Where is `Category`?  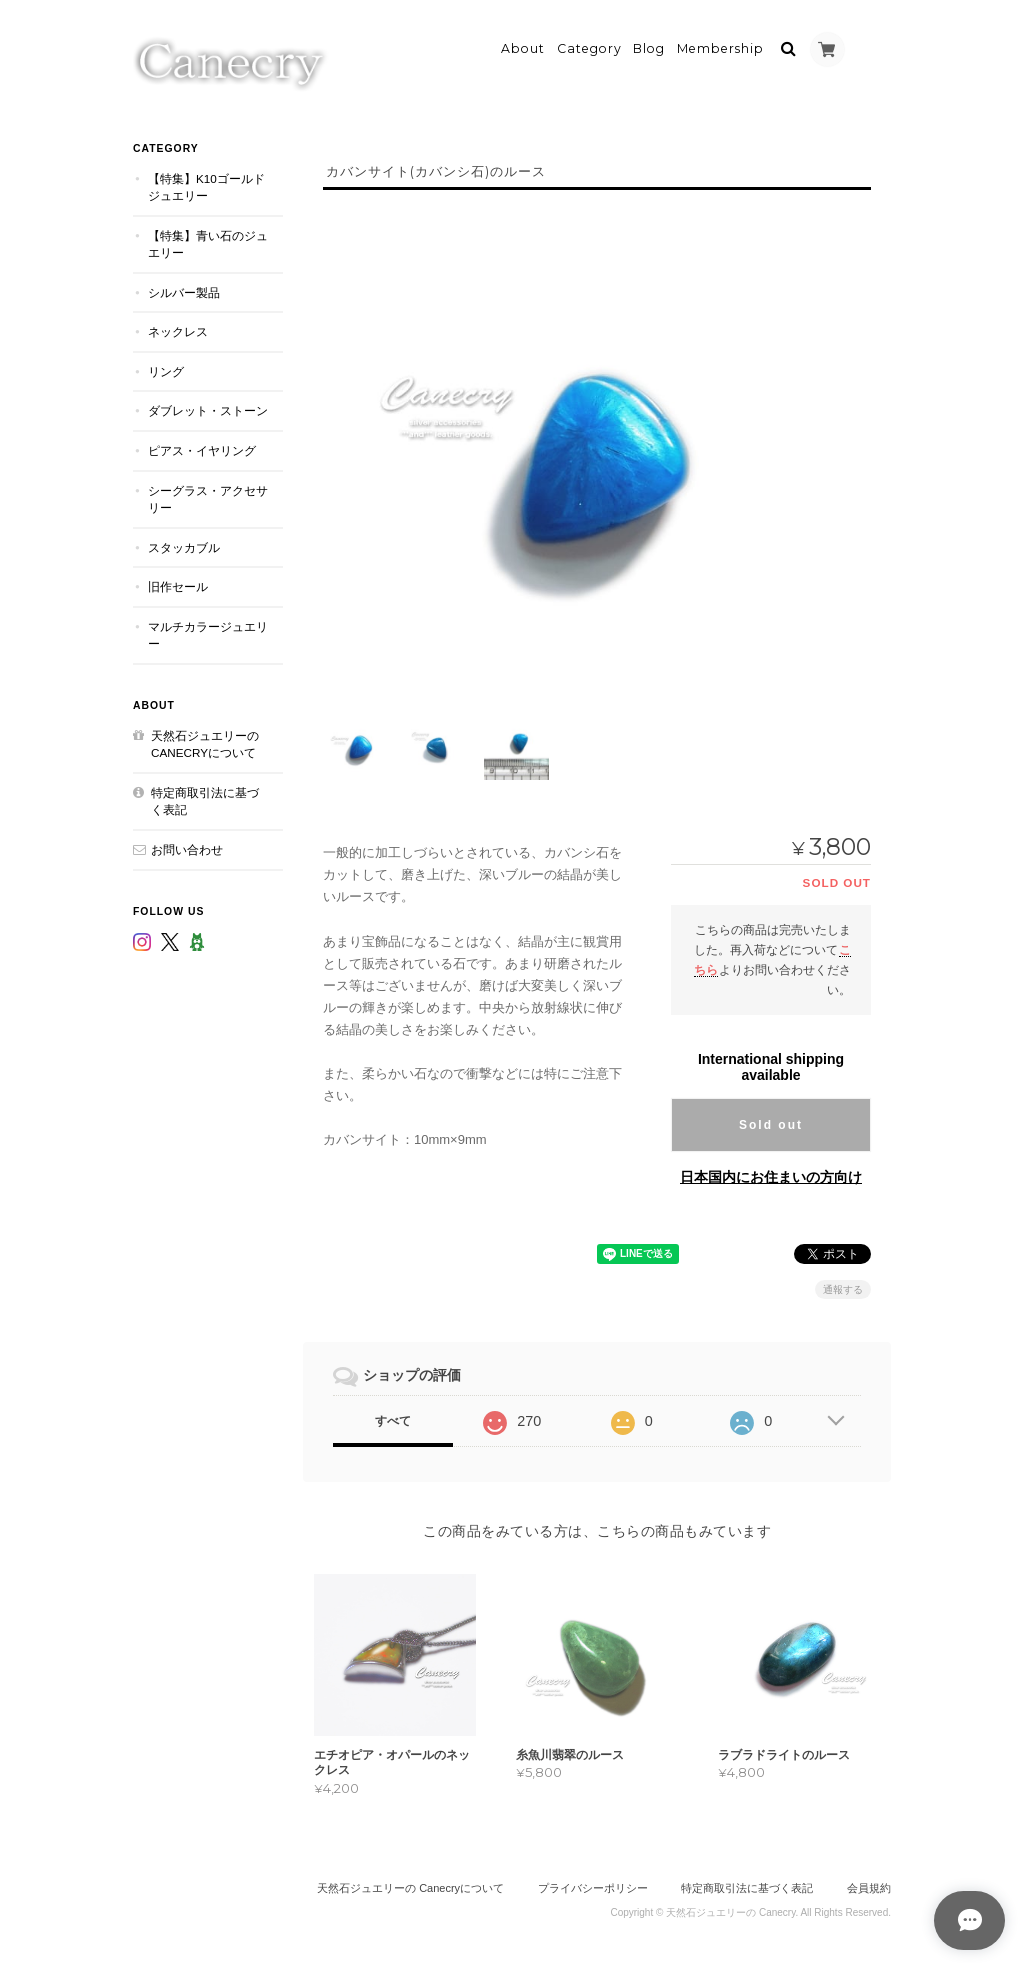 Category is located at coordinates (589, 46).